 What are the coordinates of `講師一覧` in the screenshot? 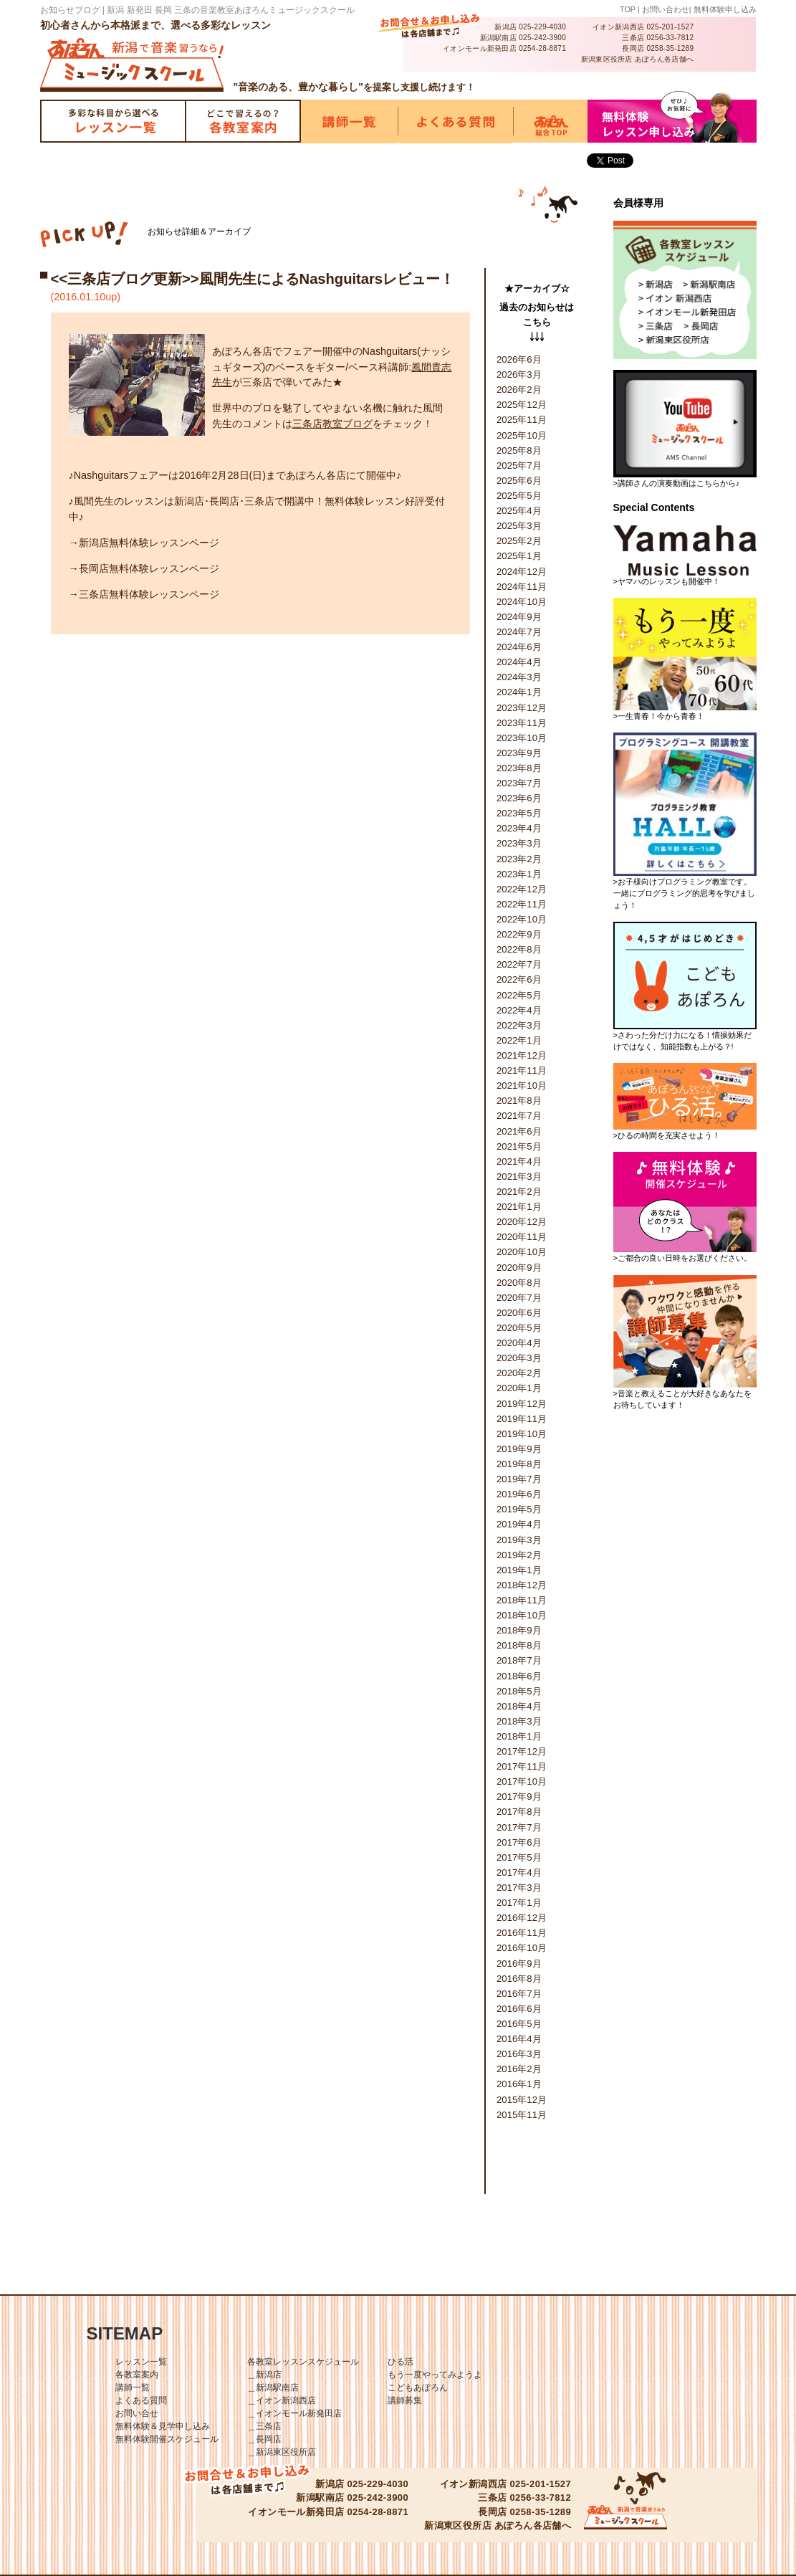 It's located at (132, 2387).